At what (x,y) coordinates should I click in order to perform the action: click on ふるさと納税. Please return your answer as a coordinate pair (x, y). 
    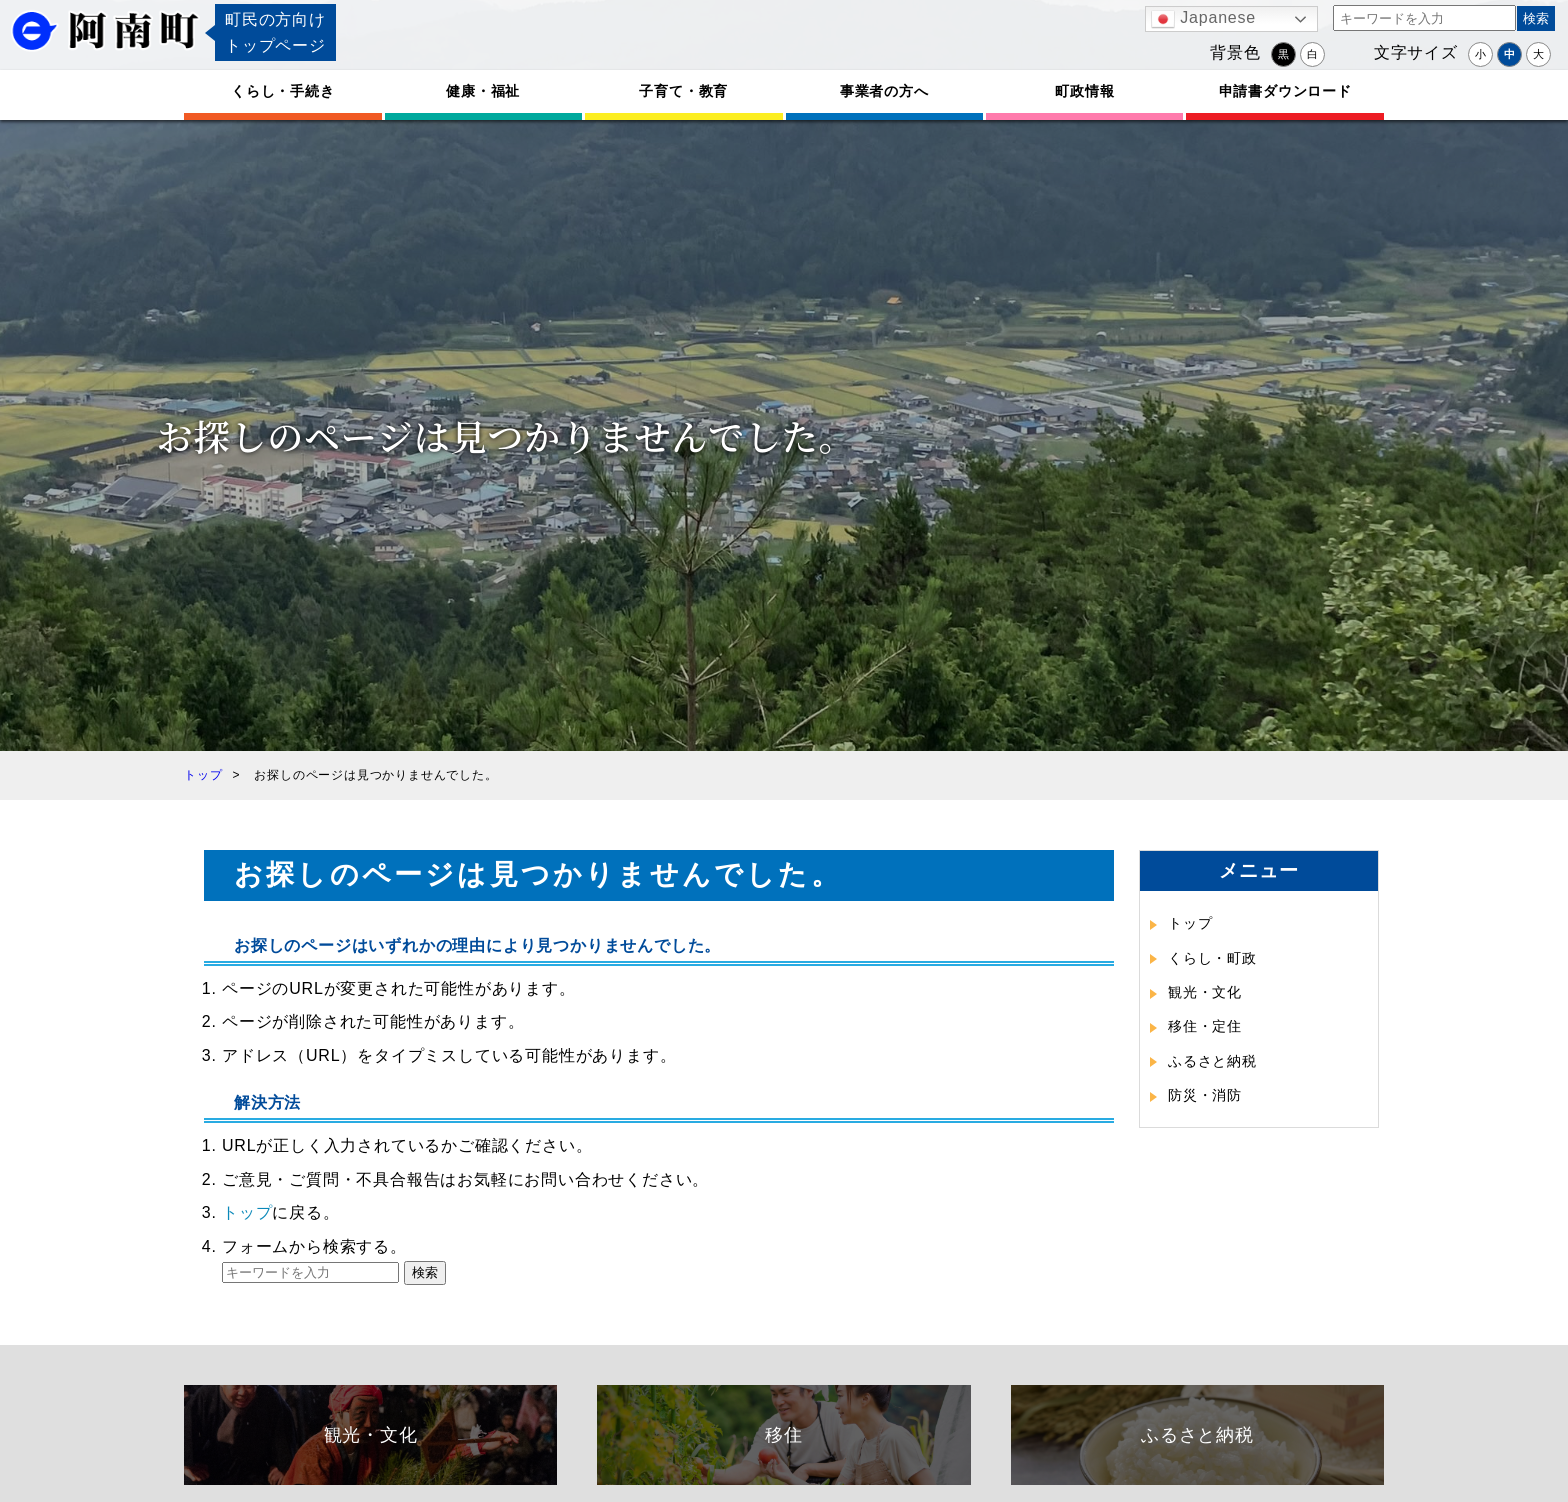
    Looking at the image, I should click on (1212, 1061).